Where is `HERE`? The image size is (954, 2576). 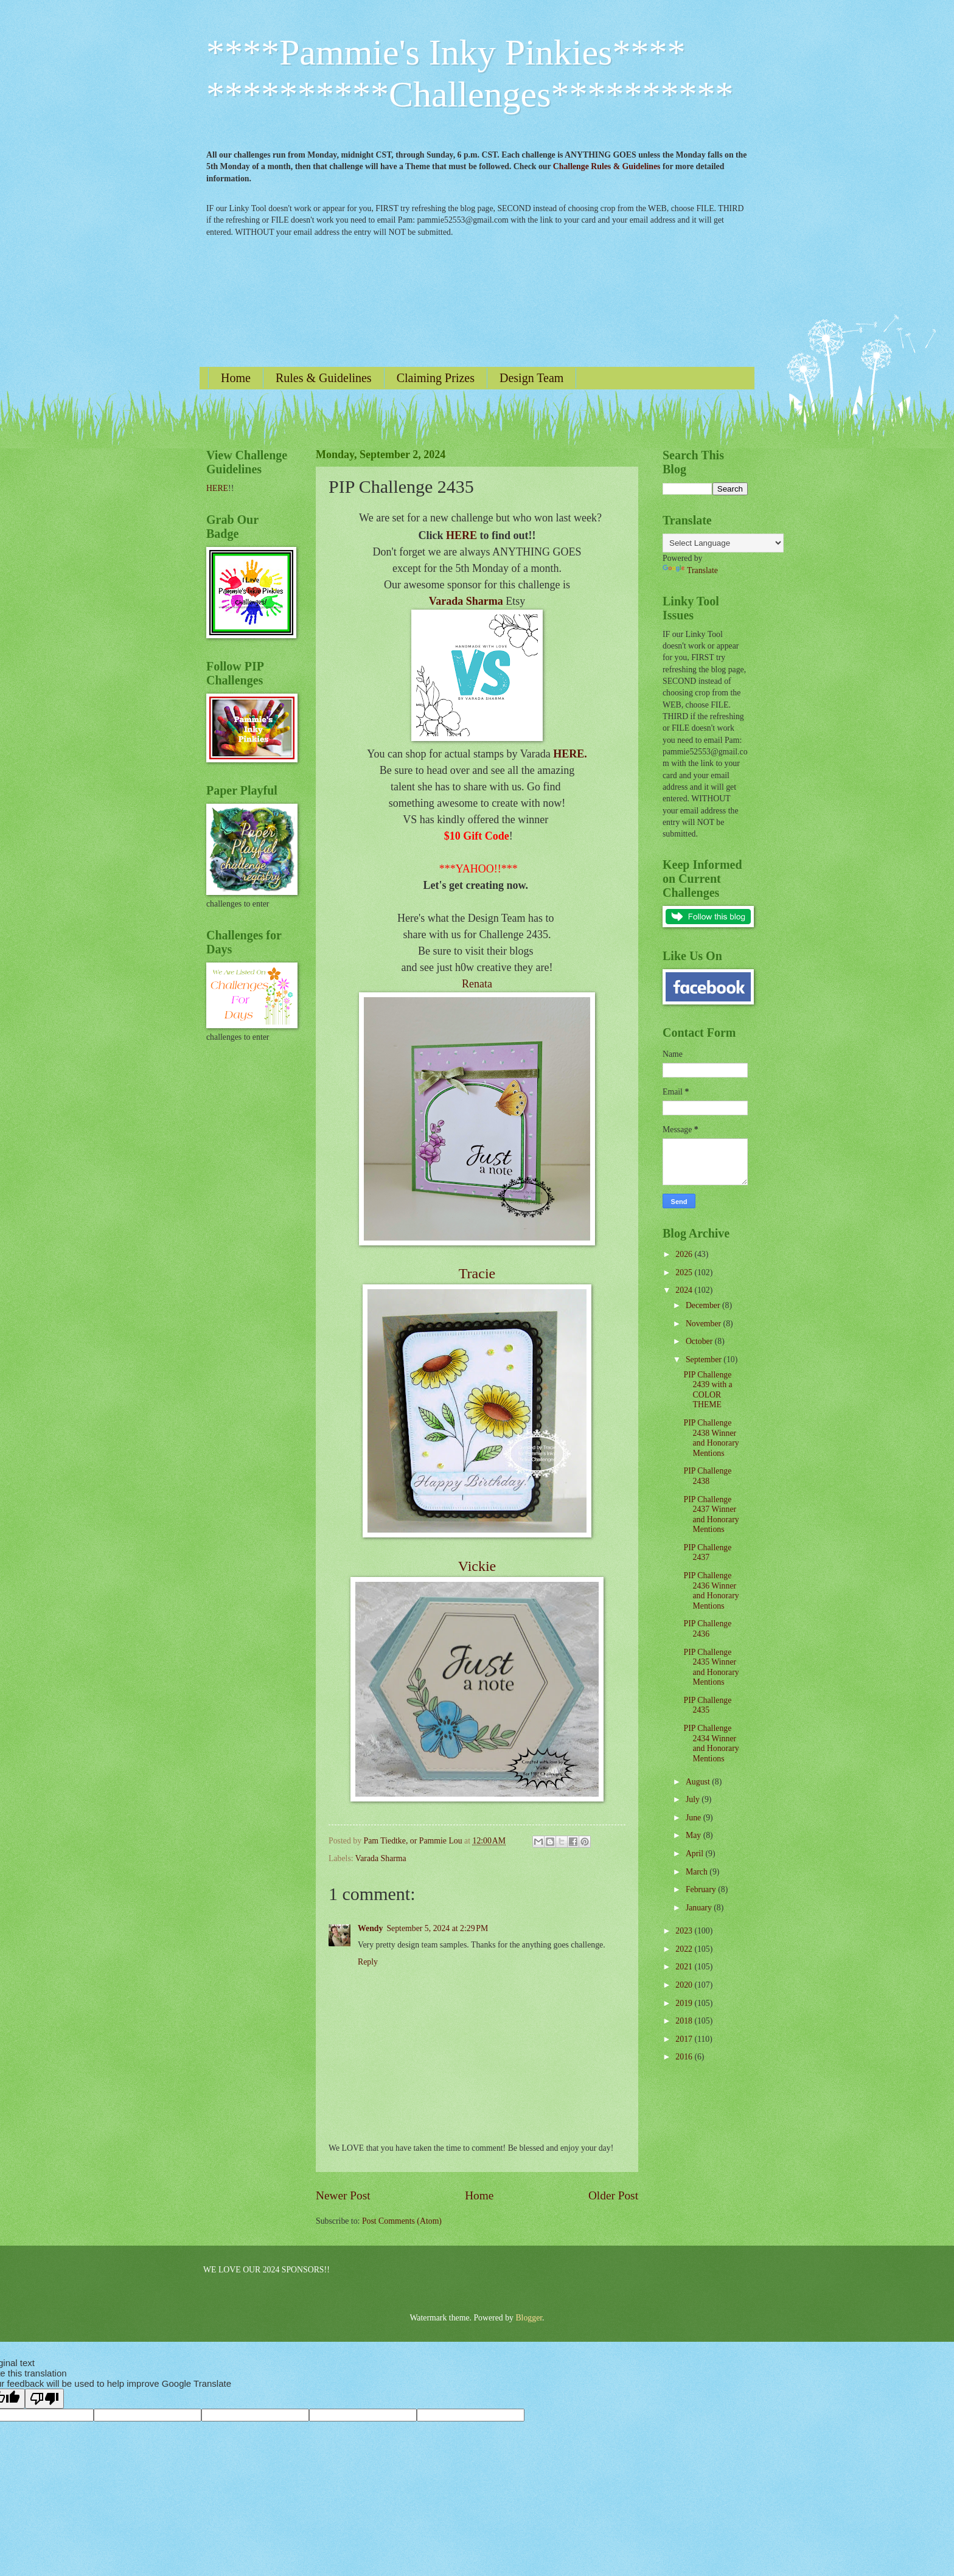 HERE is located at coordinates (461, 535).